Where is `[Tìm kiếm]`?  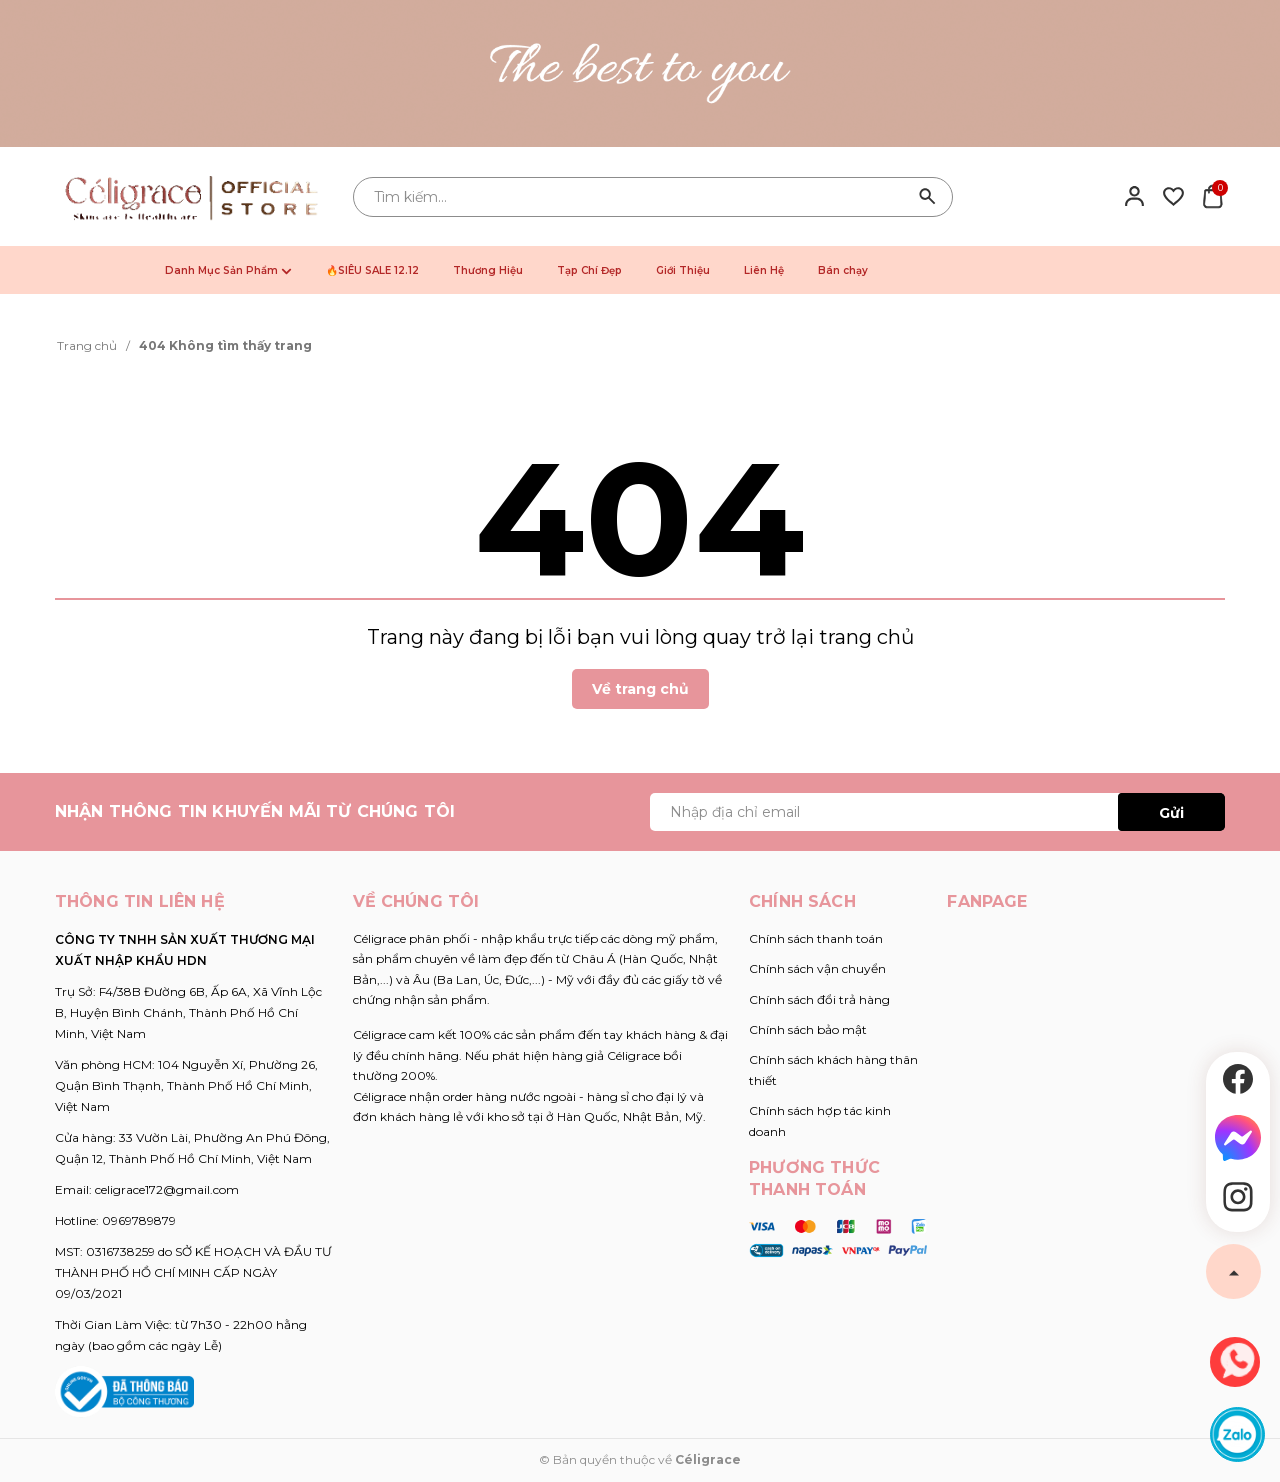
[Tìm kiếm] is located at coordinates (928, 197).